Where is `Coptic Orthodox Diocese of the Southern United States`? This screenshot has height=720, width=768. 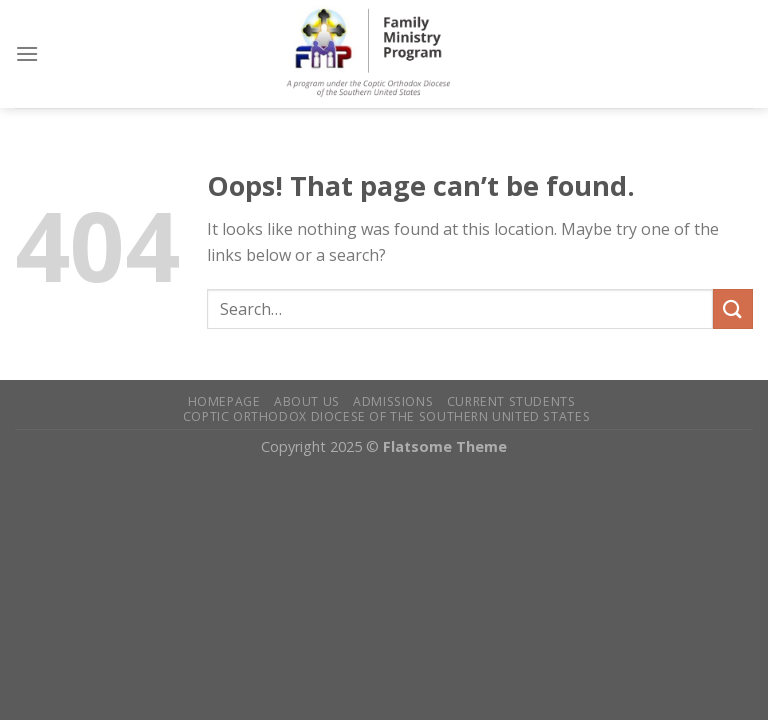
Coptic Orthodox Diocese of the Southern United States is located at coordinates (386, 416).